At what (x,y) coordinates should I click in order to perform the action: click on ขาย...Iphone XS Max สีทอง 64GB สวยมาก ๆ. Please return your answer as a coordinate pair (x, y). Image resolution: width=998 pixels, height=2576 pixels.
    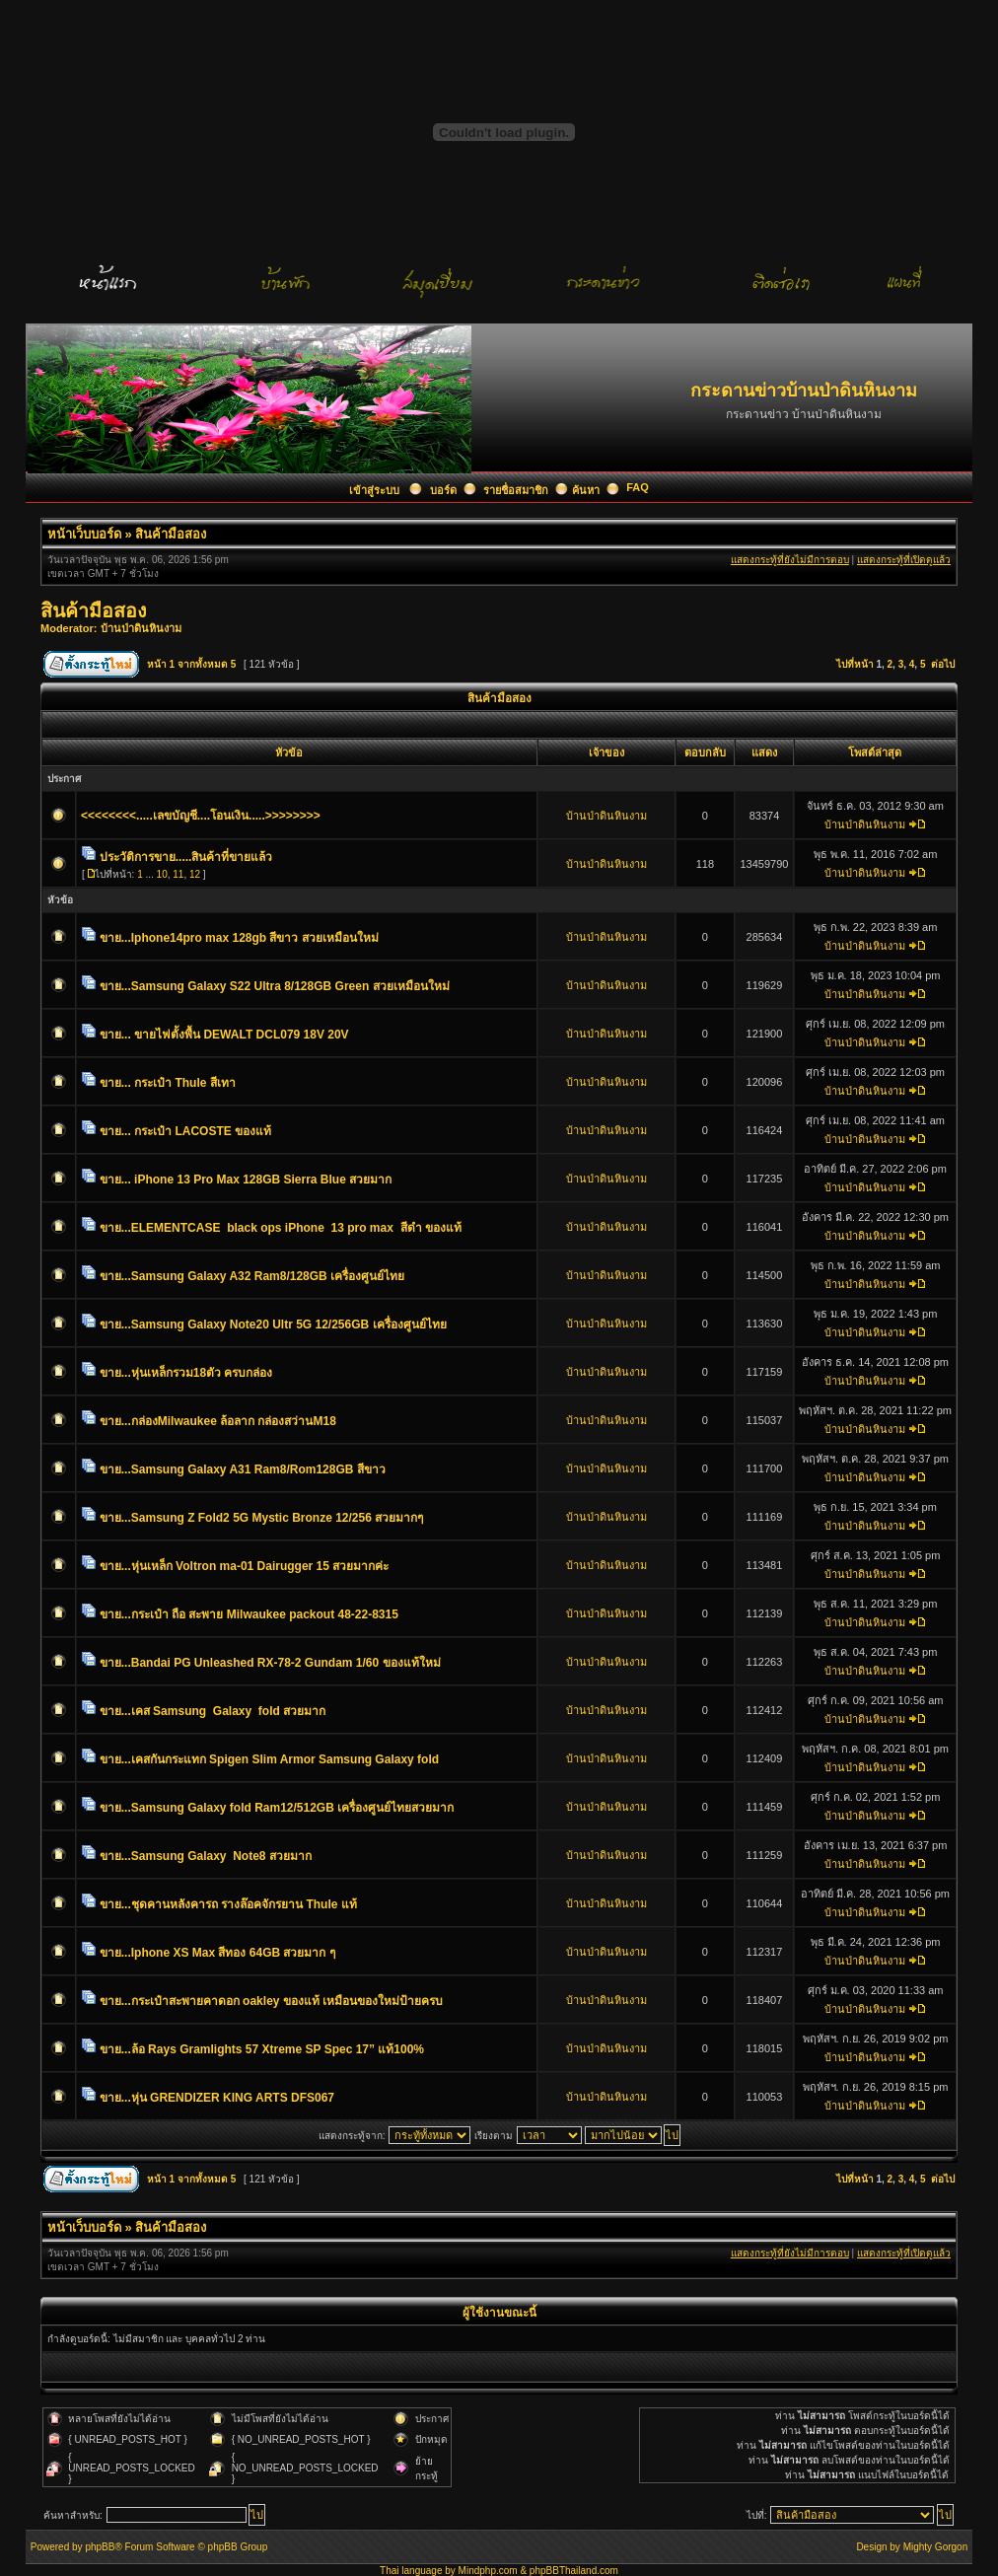
    Looking at the image, I should click on (217, 1953).